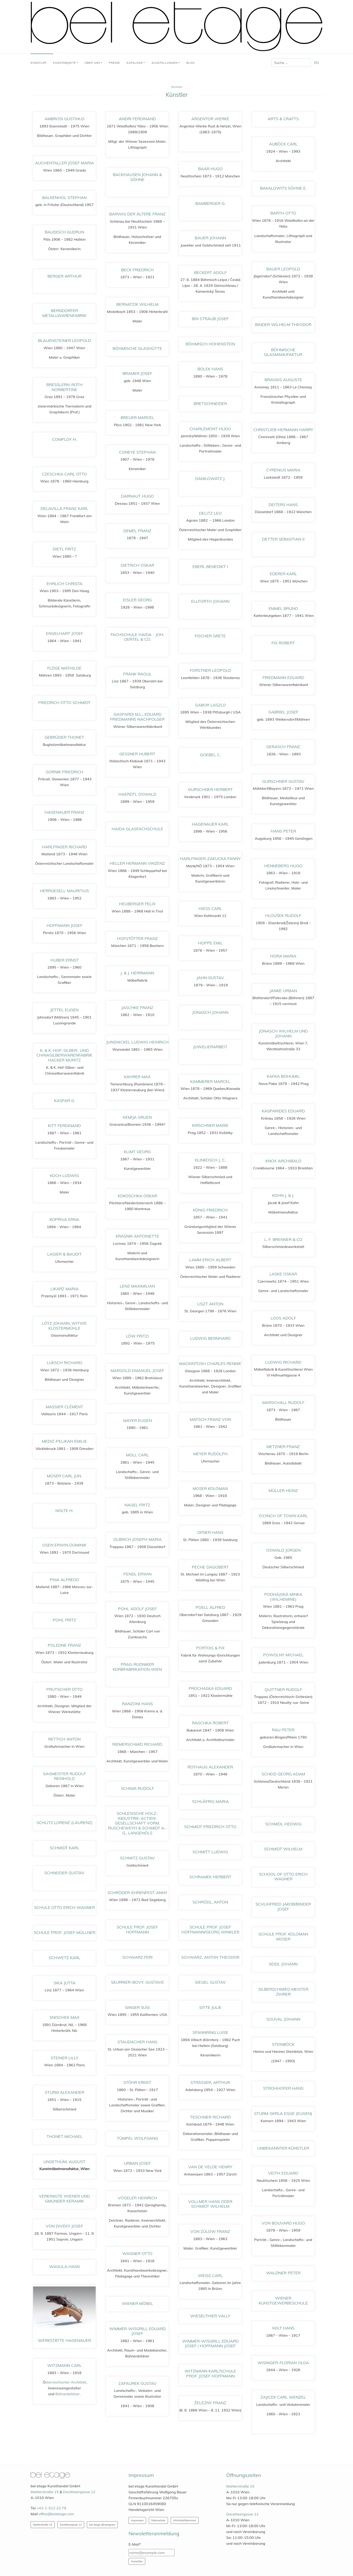 This screenshot has width=353, height=2576. What do you see at coordinates (64, 1009) in the screenshot?
I see `Jettel Eugen` at bounding box center [64, 1009].